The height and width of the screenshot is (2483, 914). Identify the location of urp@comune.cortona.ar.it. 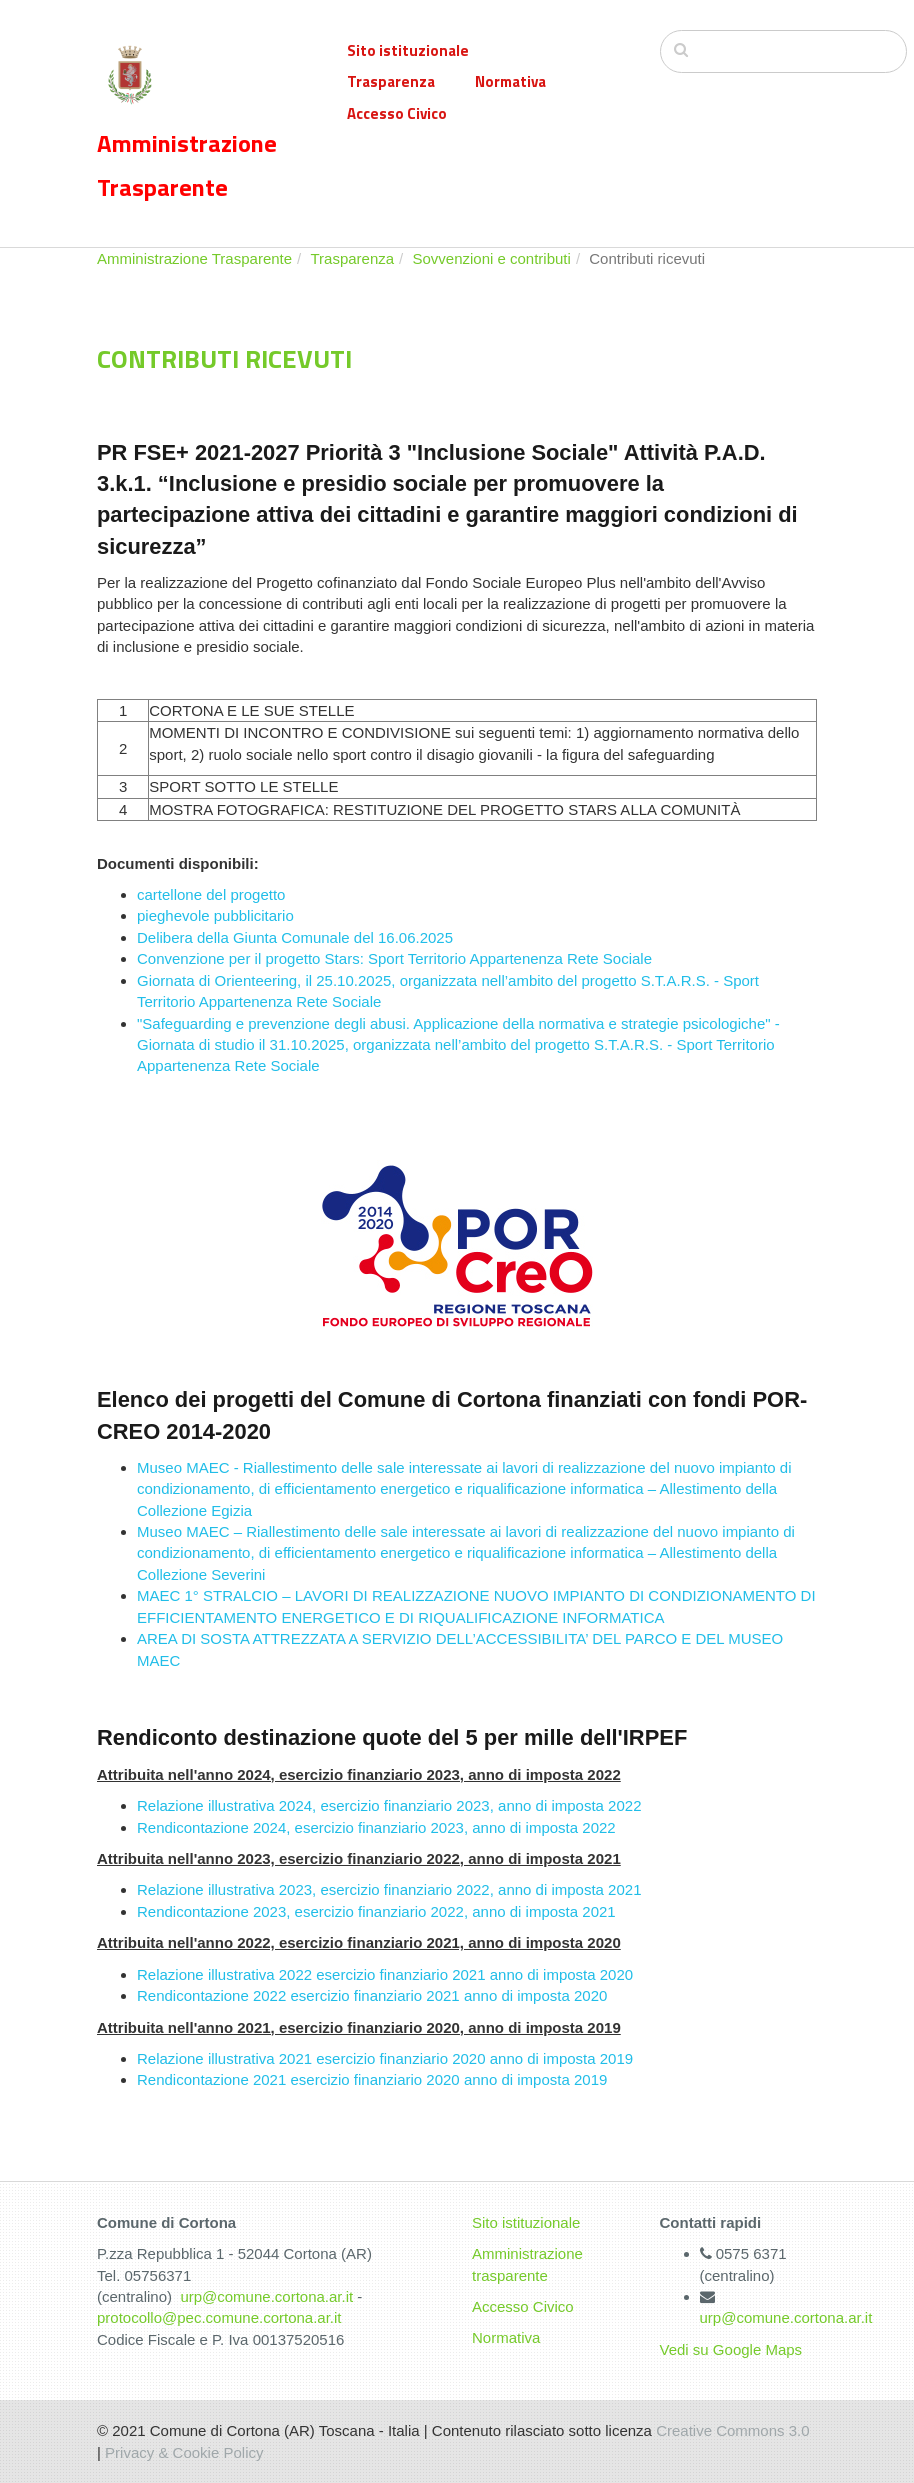
(266, 2296).